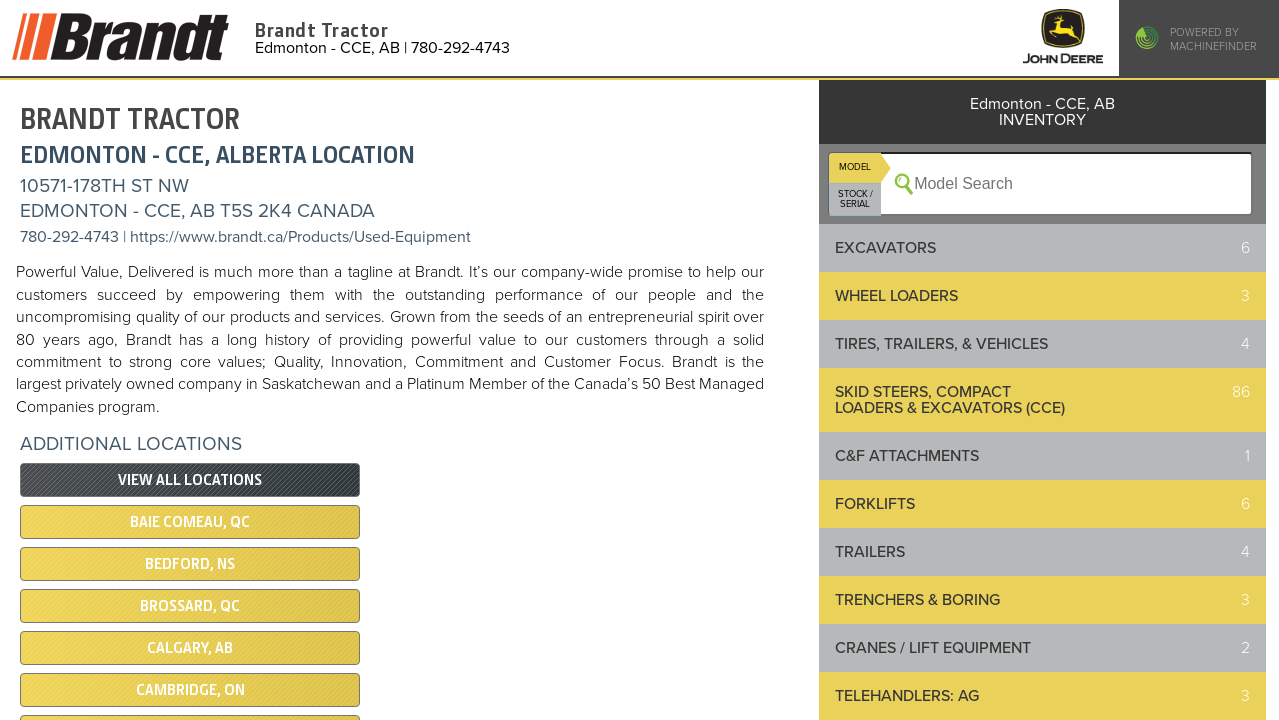 The image size is (1279, 720). What do you see at coordinates (190, 606) in the screenshot?
I see `Brossard, QC` at bounding box center [190, 606].